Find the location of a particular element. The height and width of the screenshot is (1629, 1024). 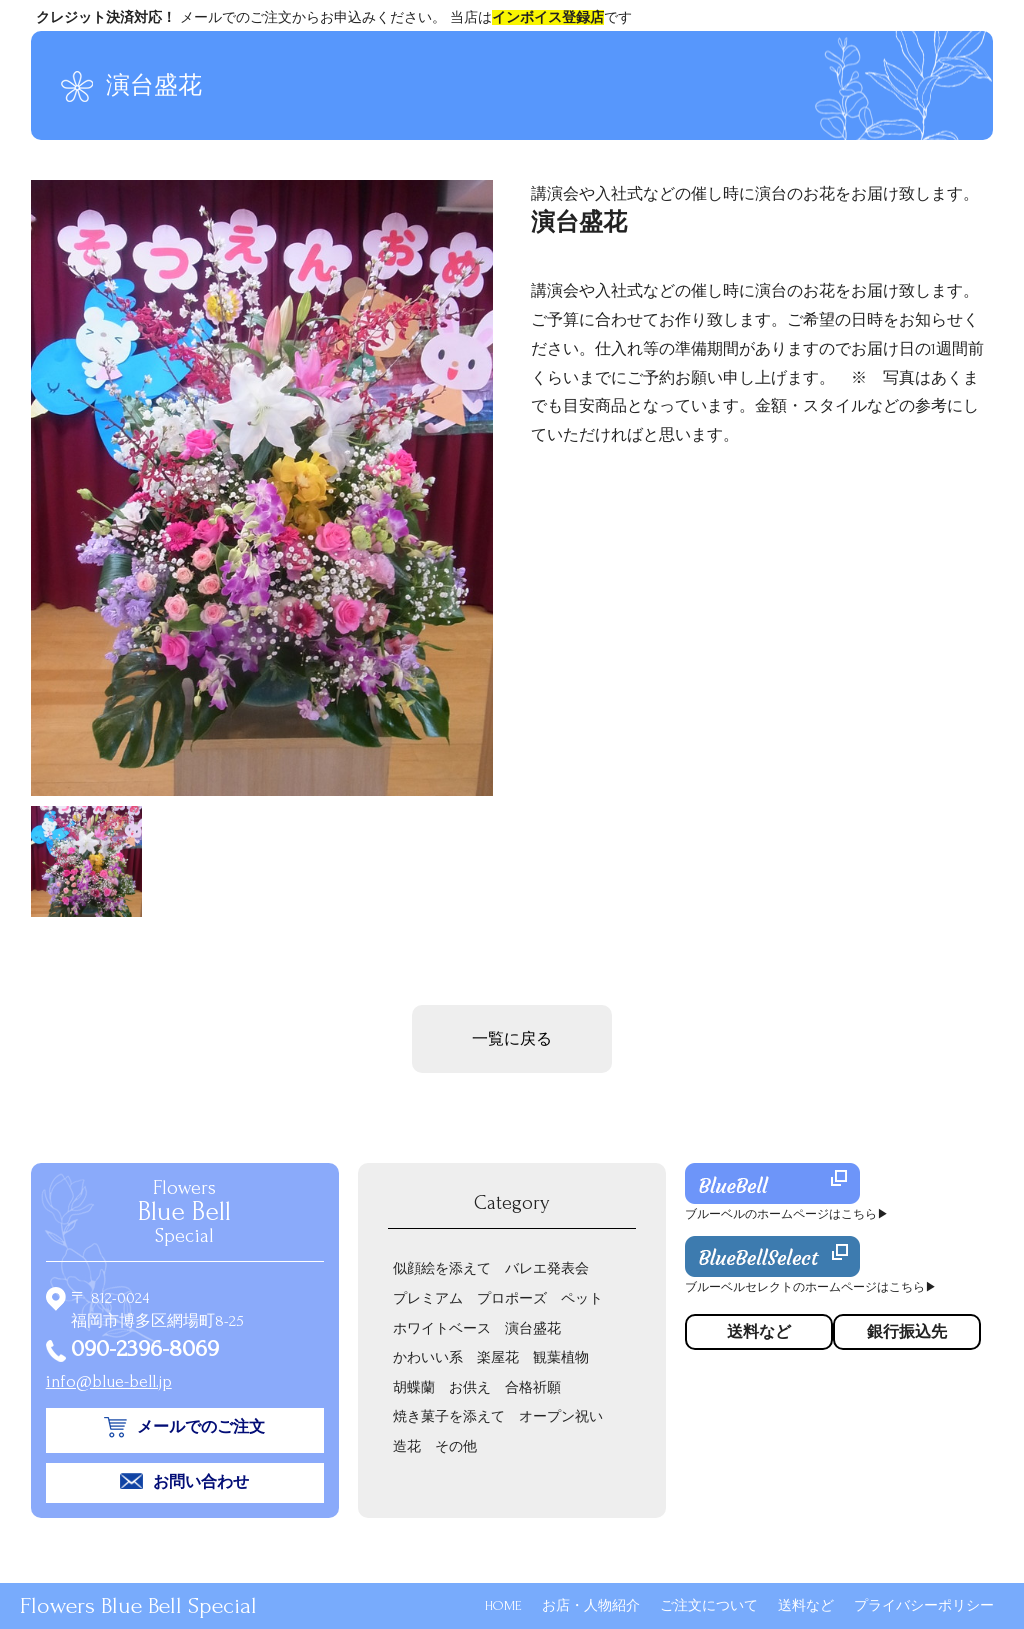

オープン祝い is located at coordinates (561, 1416).